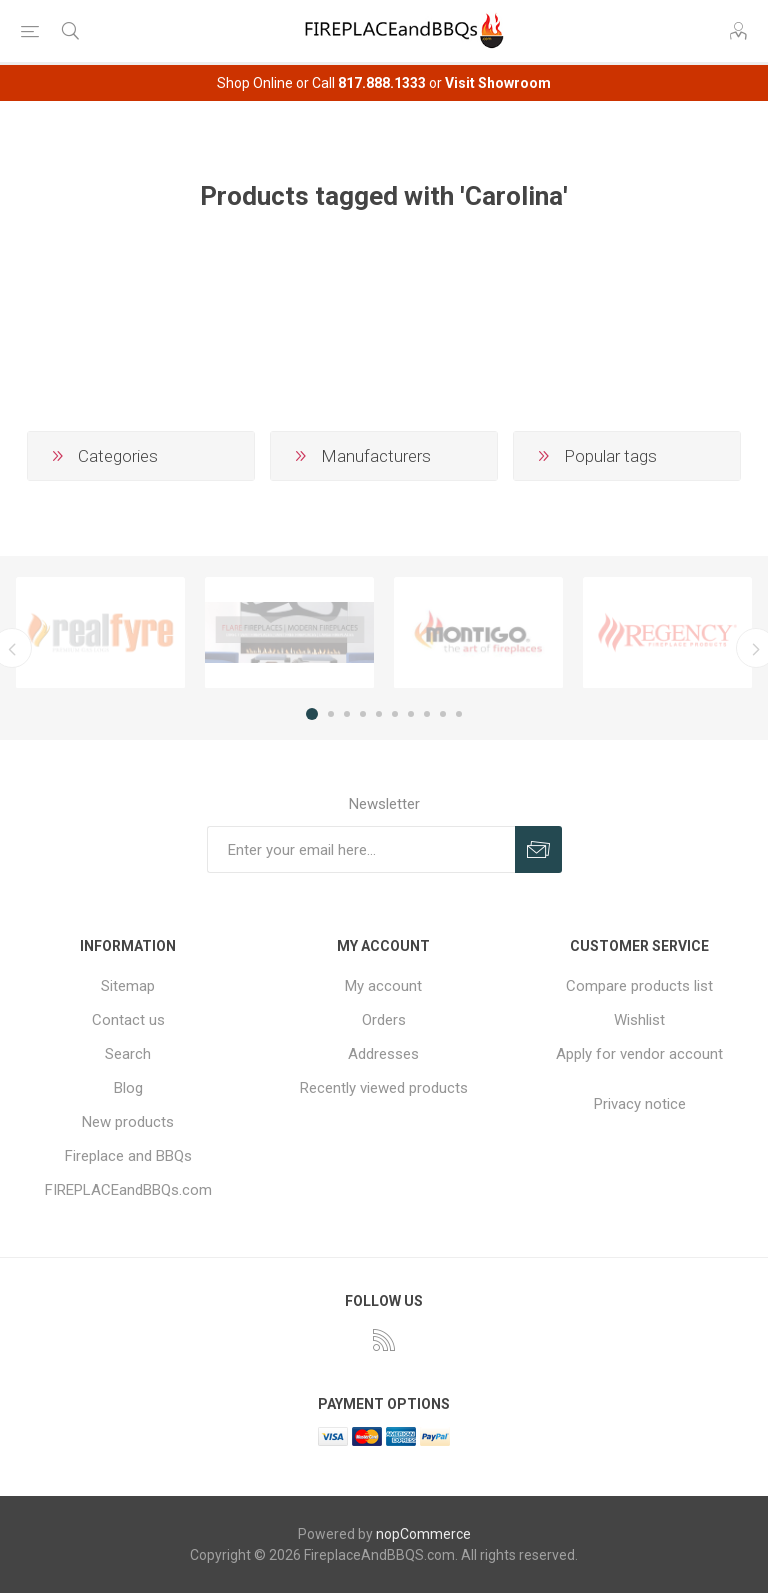 The height and width of the screenshot is (1593, 768). Describe the element at coordinates (639, 986) in the screenshot. I see `Compare products list` at that location.